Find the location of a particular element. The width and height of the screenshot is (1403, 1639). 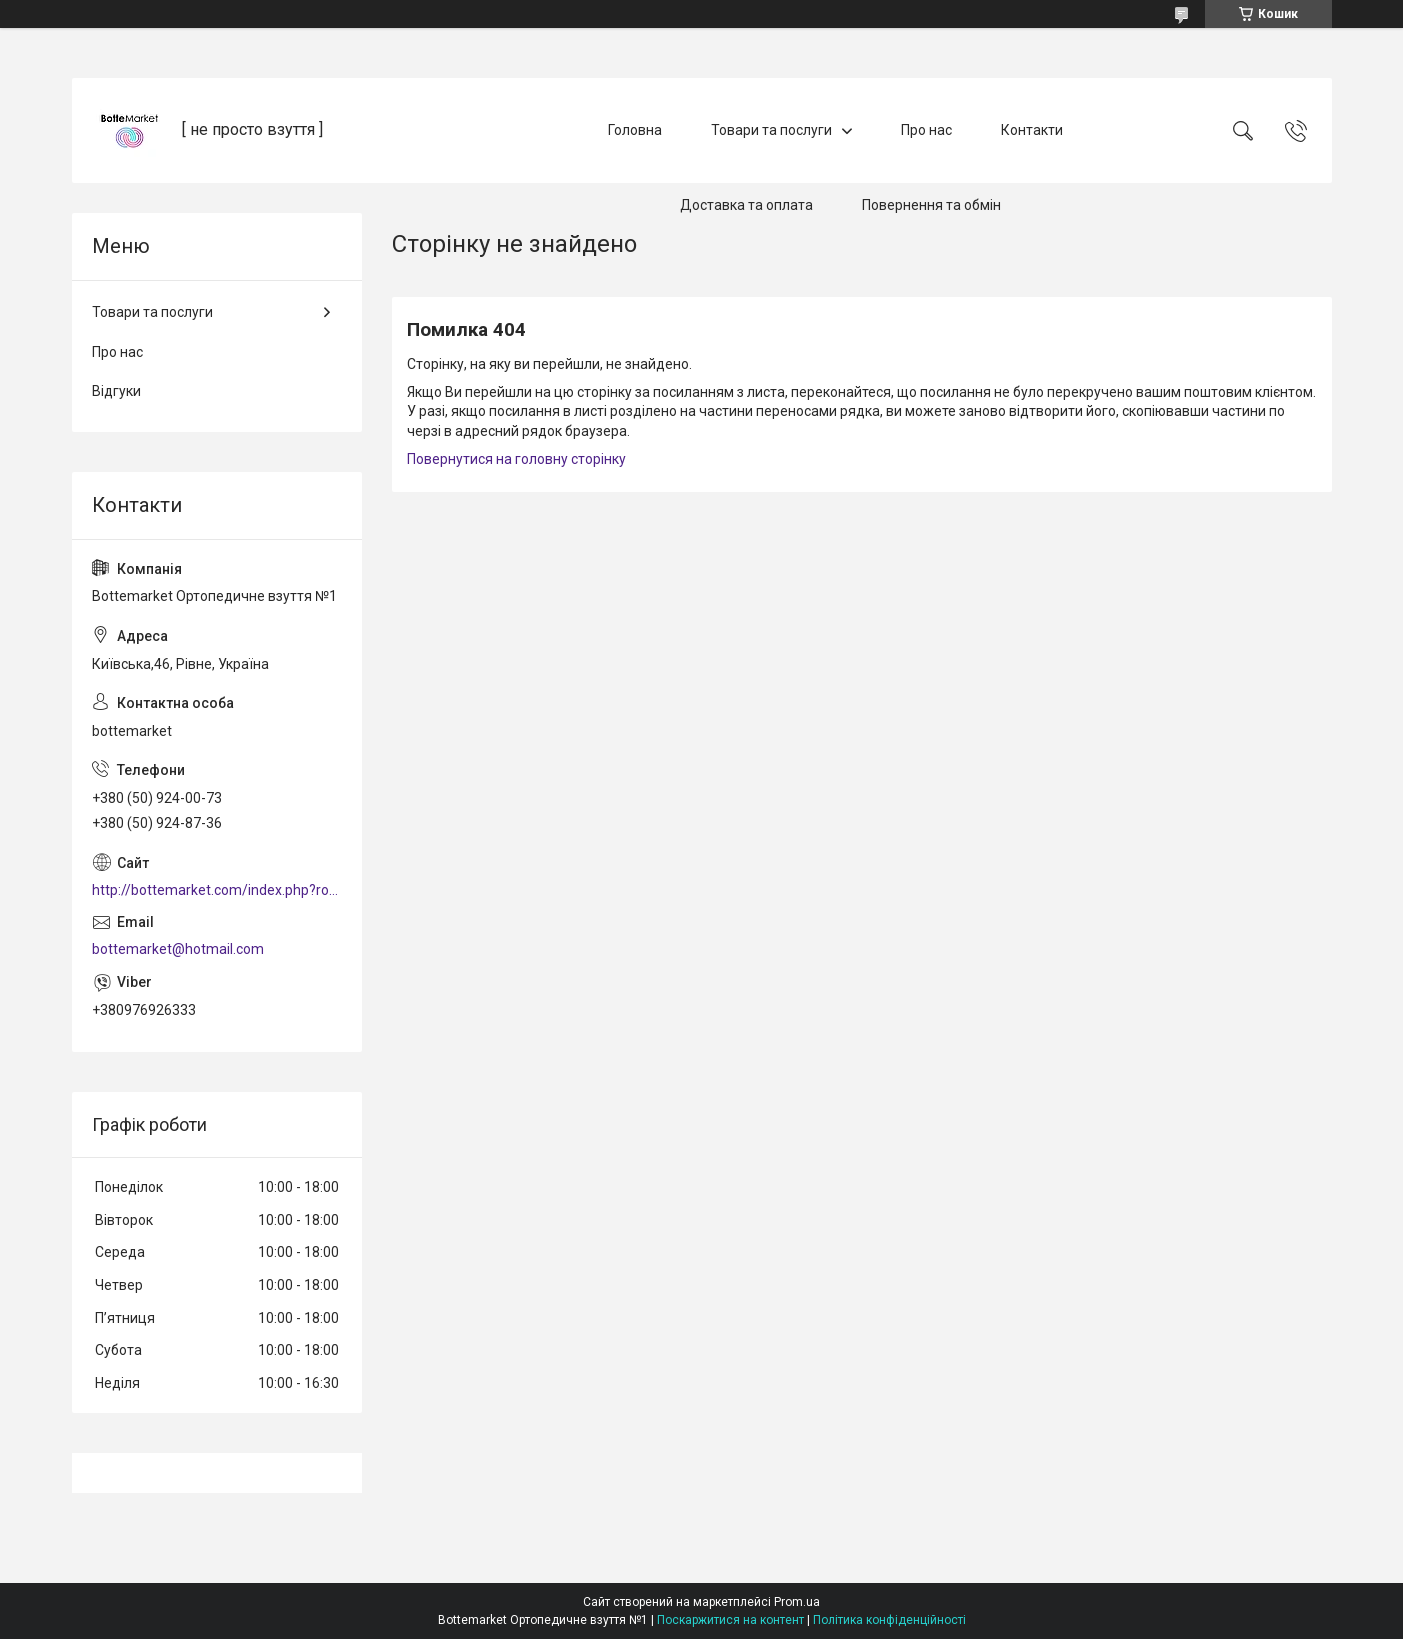

Поскаржитися на контент is located at coordinates (730, 1620).